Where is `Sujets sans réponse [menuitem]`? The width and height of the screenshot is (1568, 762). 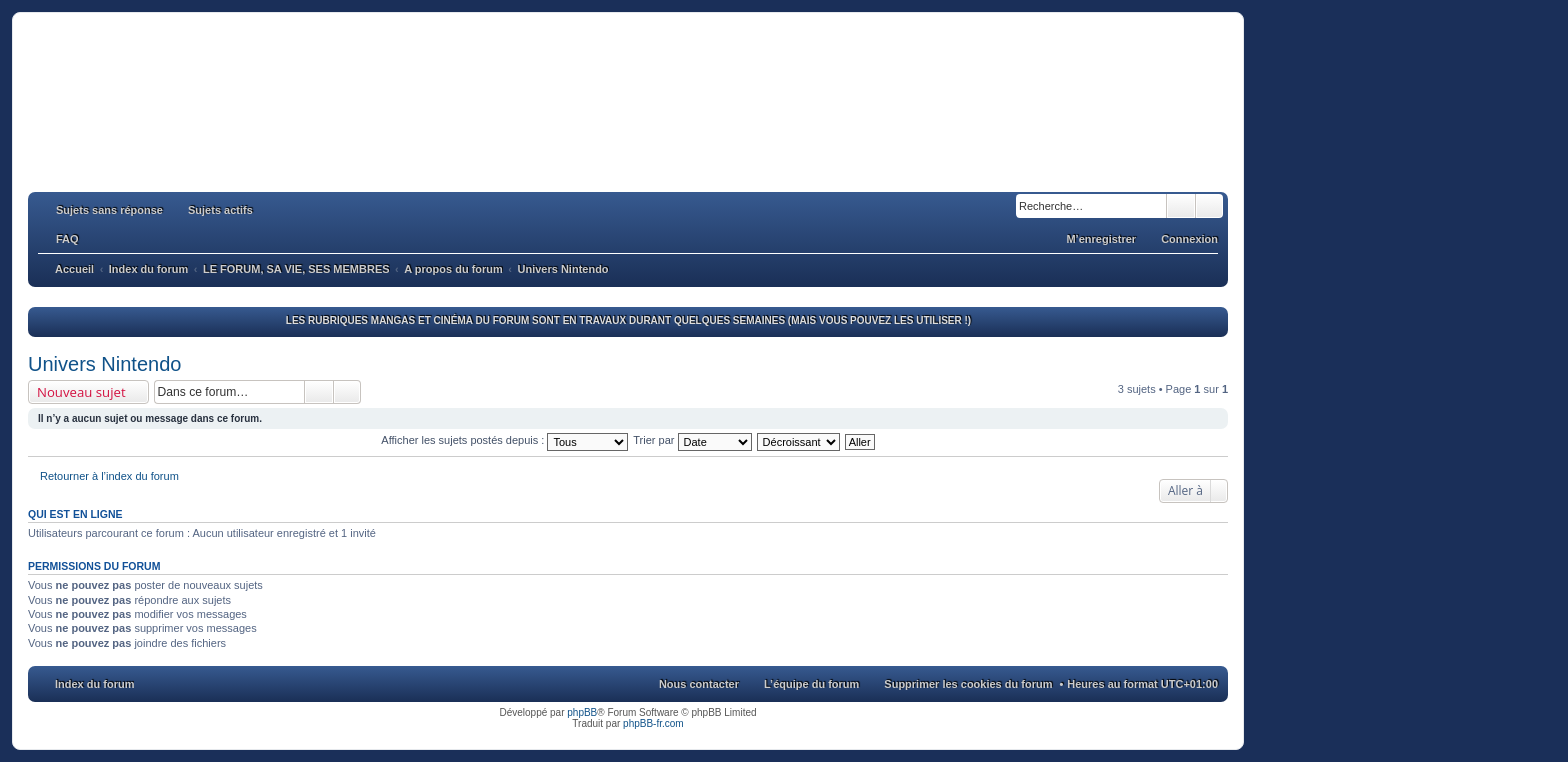 Sujets sans réponse [menuitem] is located at coordinates (109, 210).